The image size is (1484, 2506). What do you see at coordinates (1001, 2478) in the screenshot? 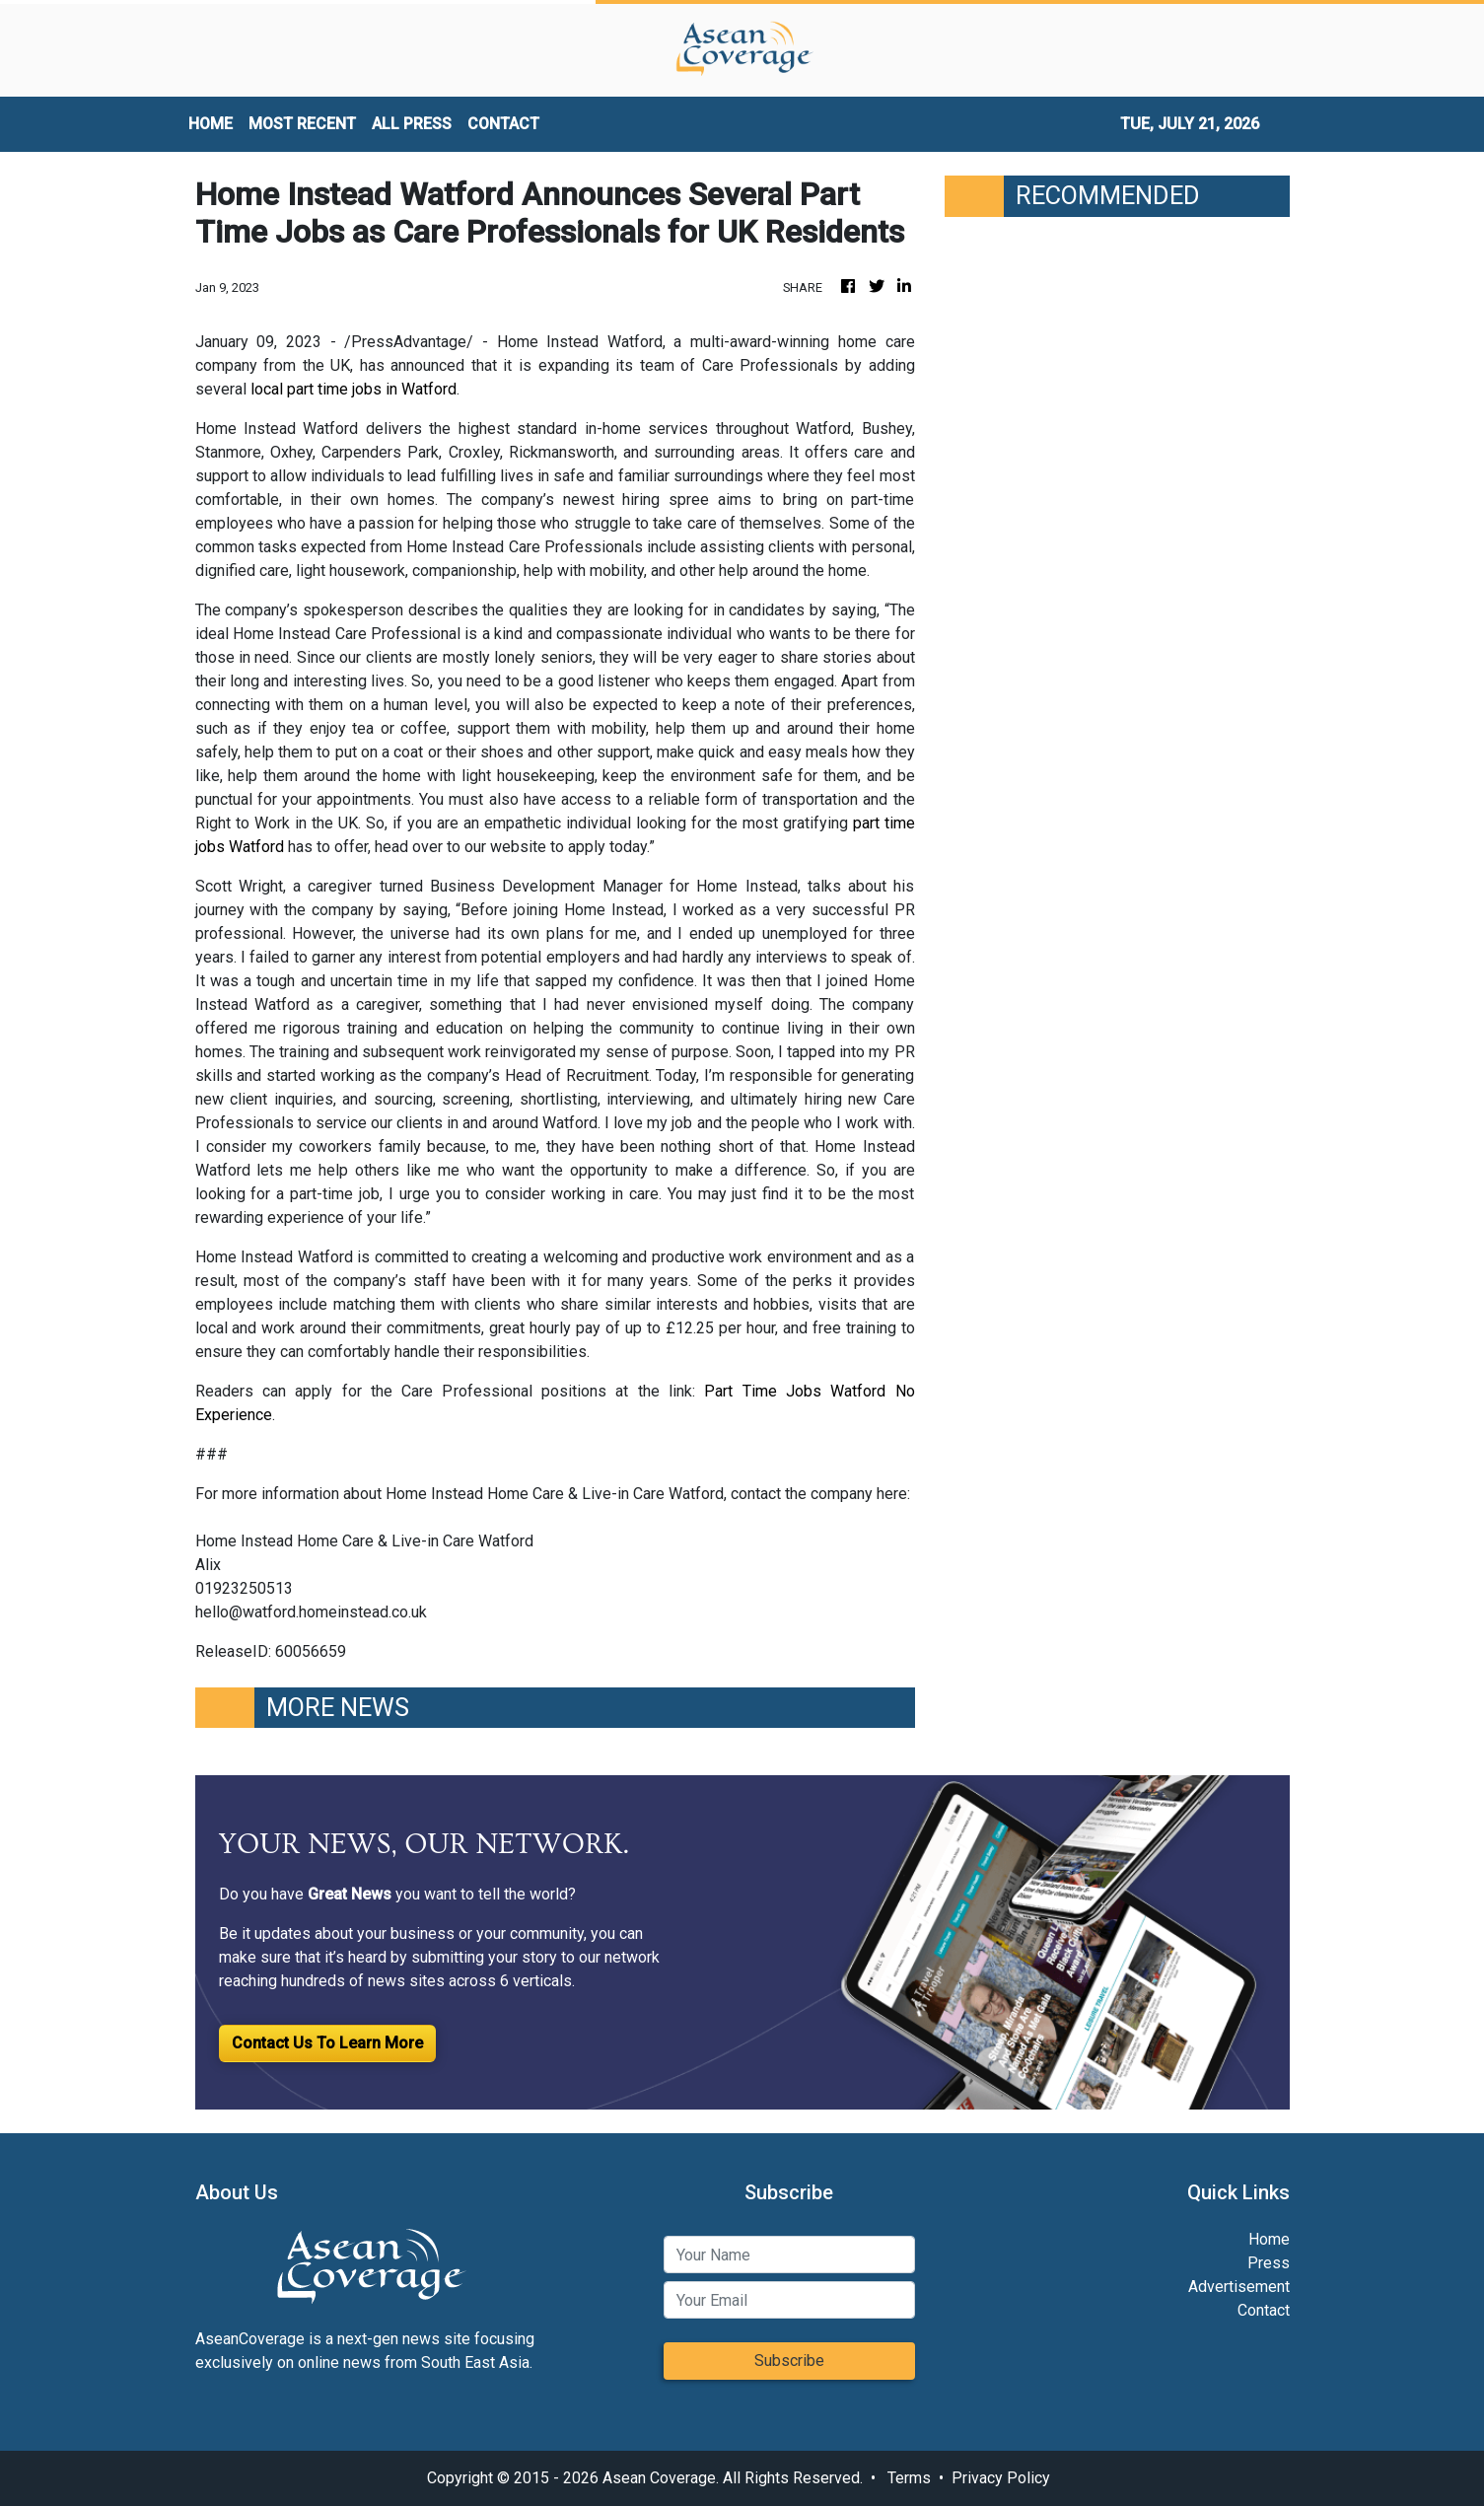
I see `Privacy Policy` at bounding box center [1001, 2478].